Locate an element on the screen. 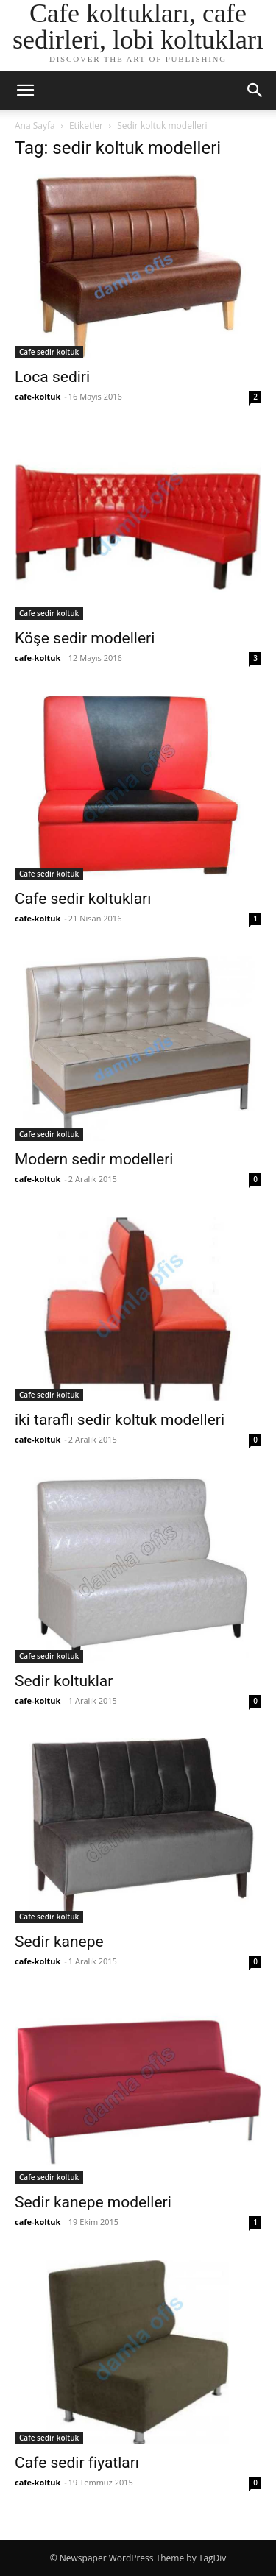  iki taraflı sedir koltuk modelleri is located at coordinates (119, 1420).